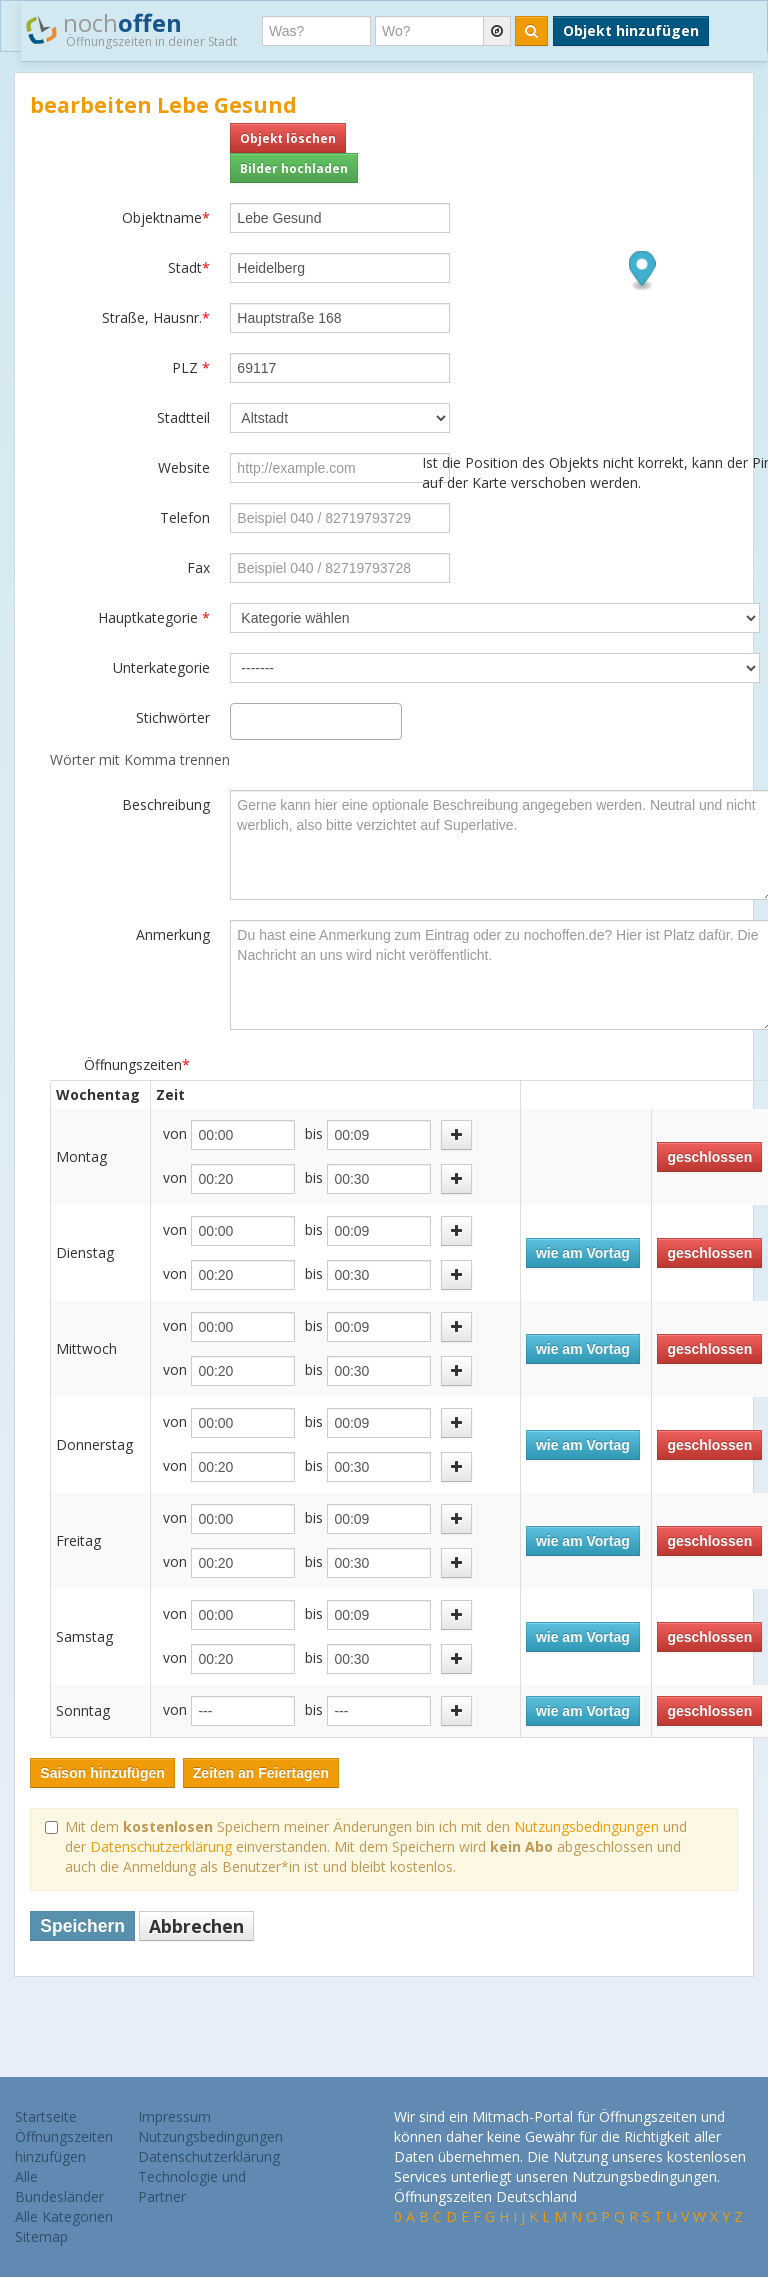  I want to click on Telefon, so click(185, 517).